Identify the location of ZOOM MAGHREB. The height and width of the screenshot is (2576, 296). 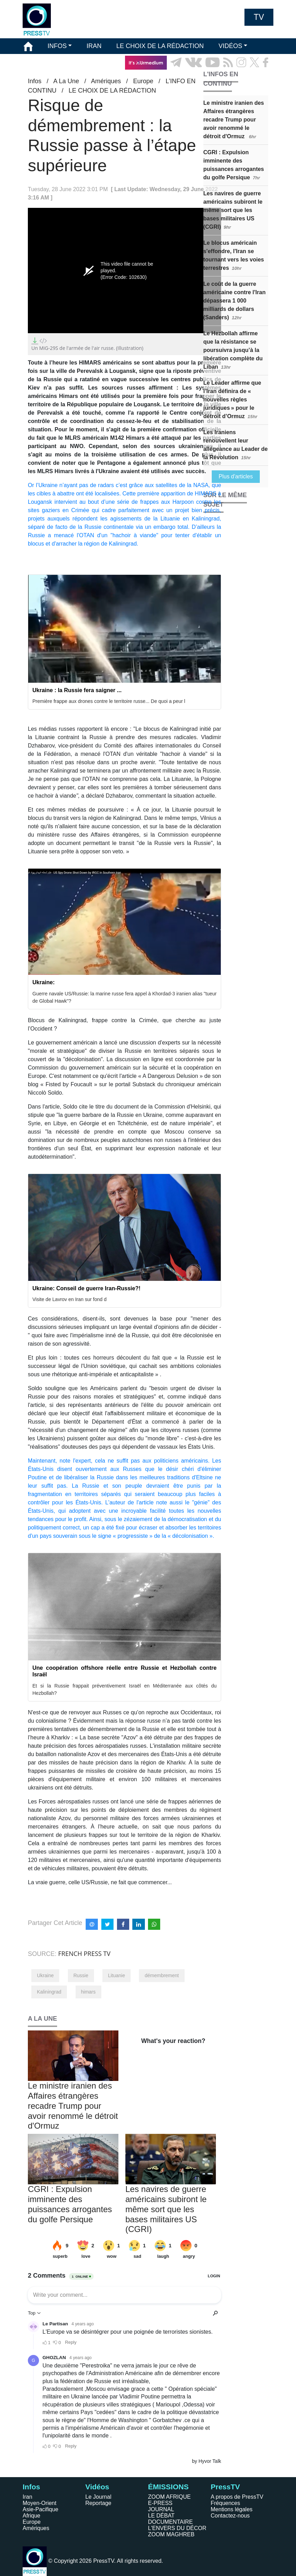
(171, 2534).